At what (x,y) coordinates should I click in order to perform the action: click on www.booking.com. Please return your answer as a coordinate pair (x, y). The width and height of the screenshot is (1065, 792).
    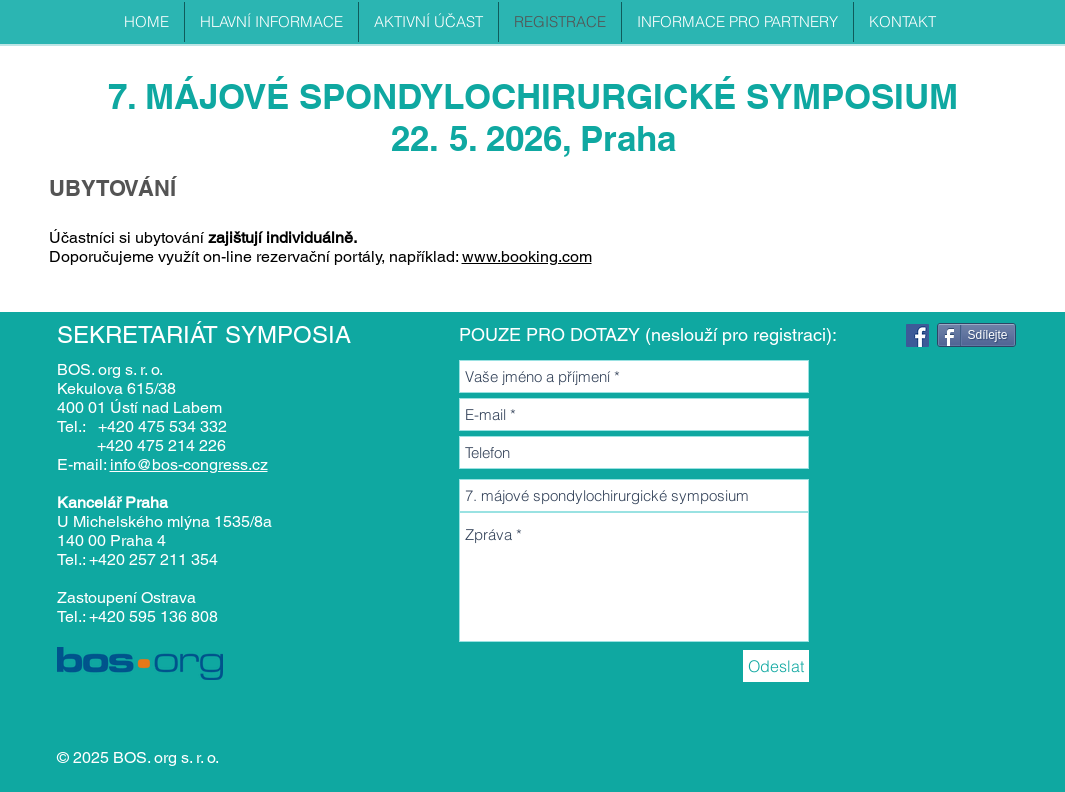
    Looking at the image, I should click on (527, 256).